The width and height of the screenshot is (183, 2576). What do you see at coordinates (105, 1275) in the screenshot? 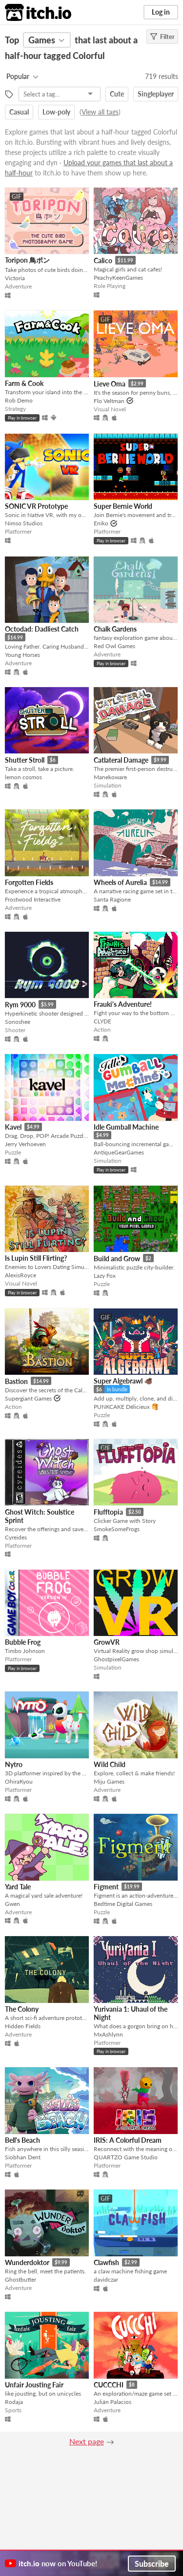
I see `Lazy Fox` at bounding box center [105, 1275].